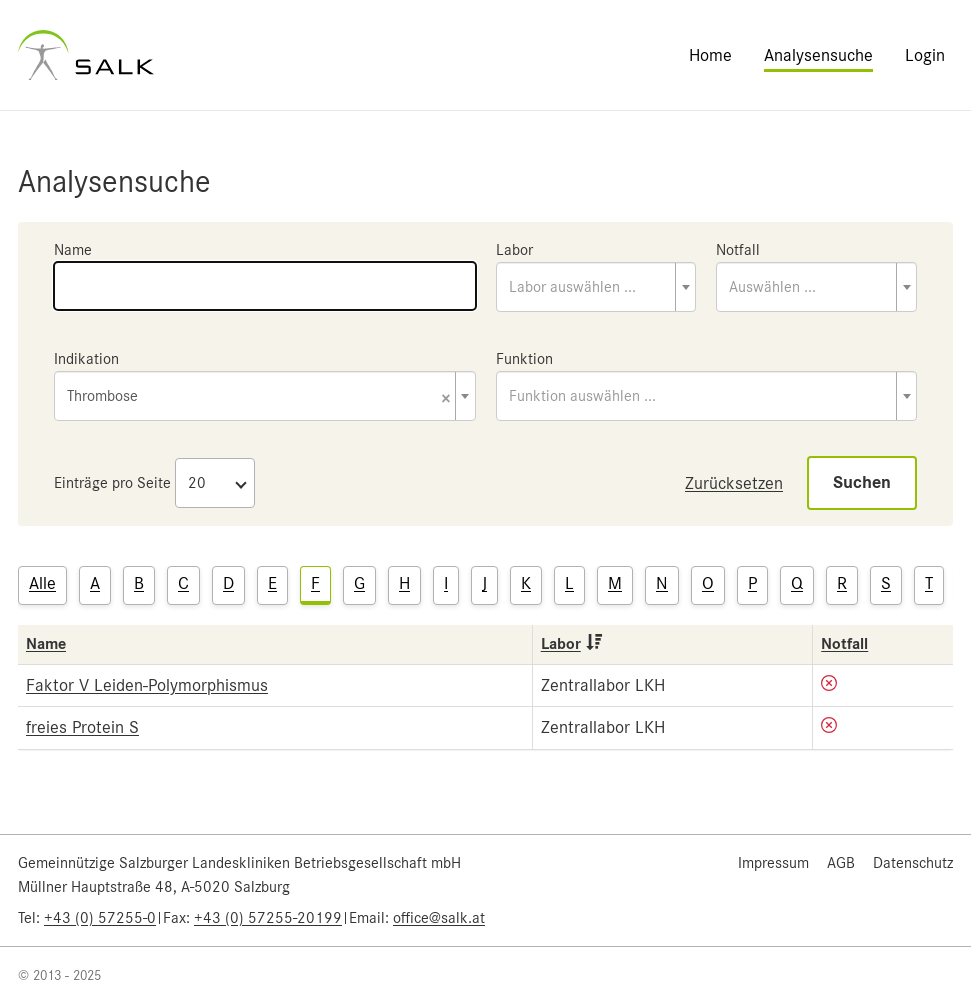 The width and height of the screenshot is (971, 1003). Describe the element at coordinates (862, 482) in the screenshot. I see `Suchen` at that location.